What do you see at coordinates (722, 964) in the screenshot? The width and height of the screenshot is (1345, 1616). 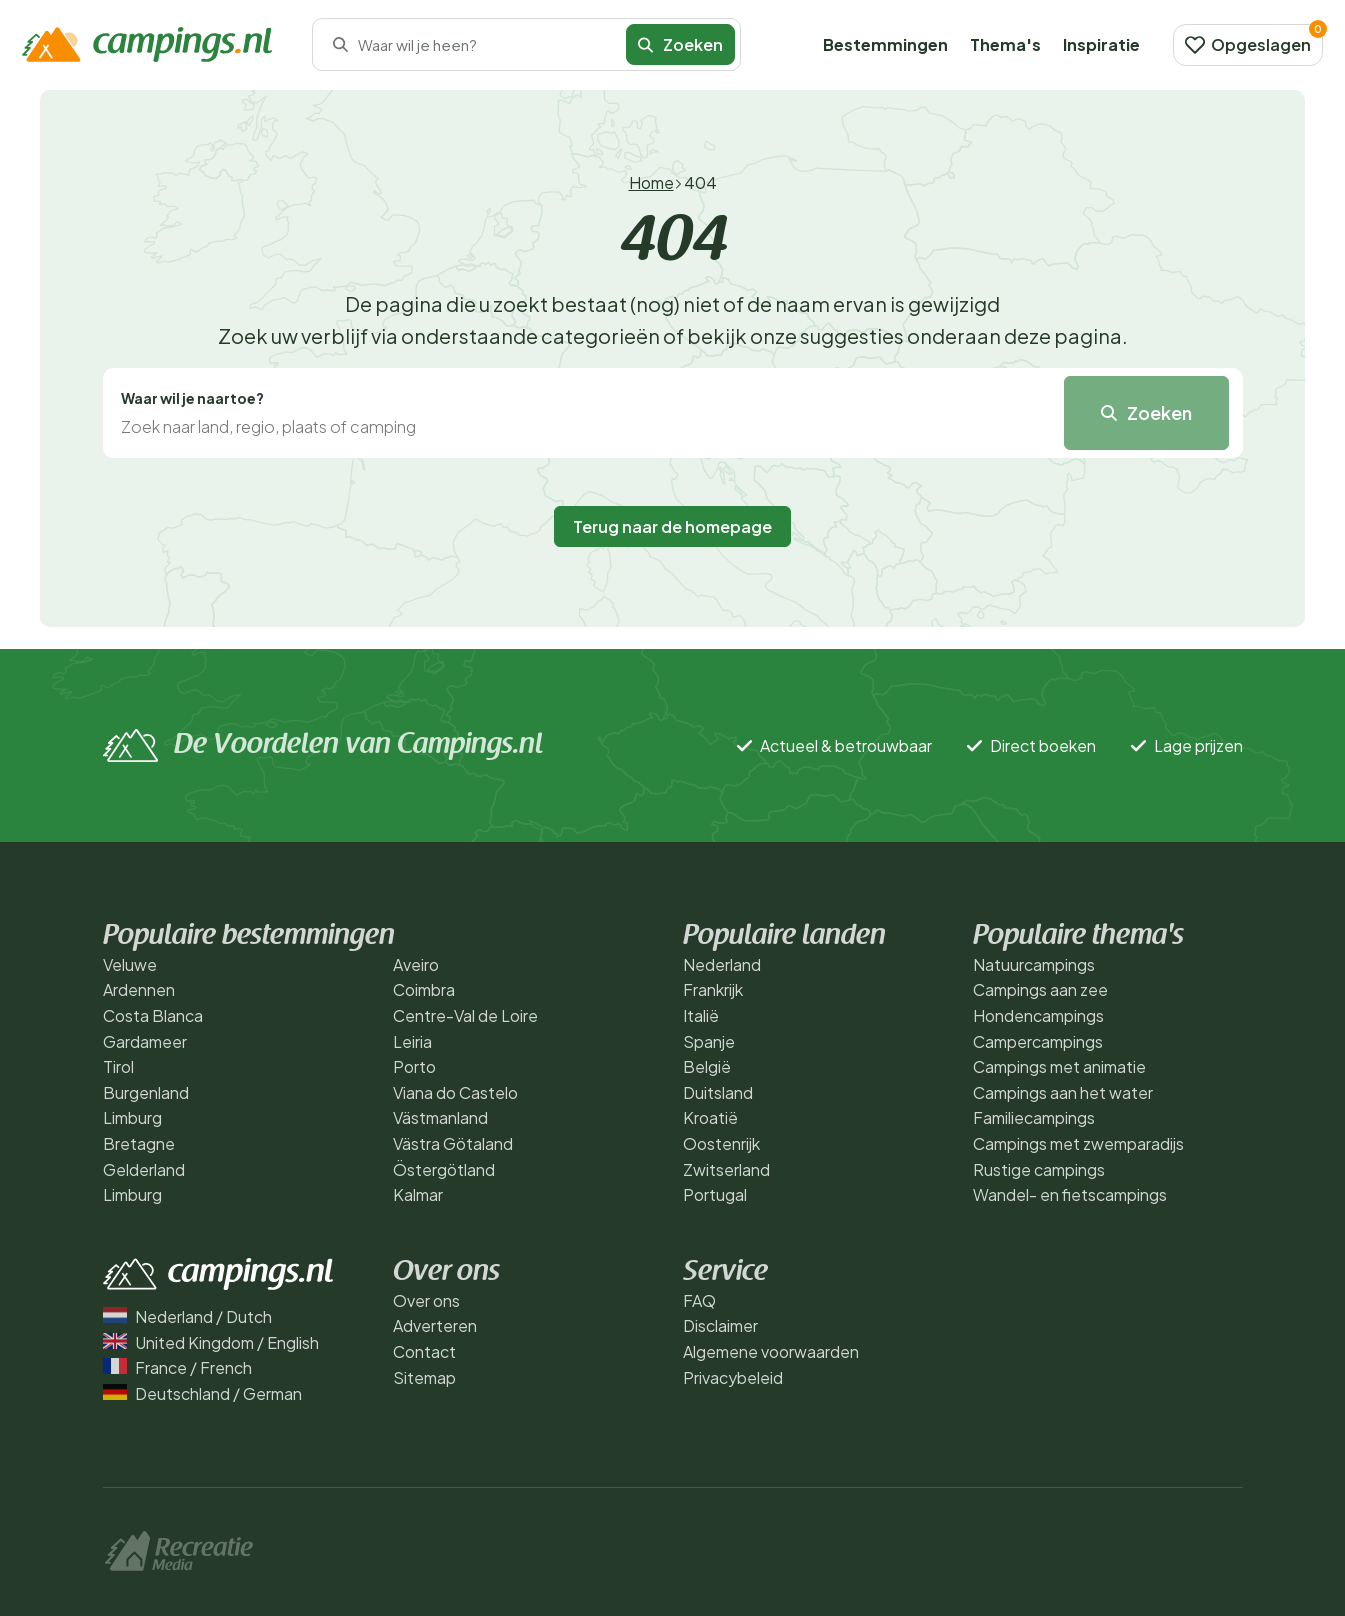 I see `Nederland` at bounding box center [722, 964].